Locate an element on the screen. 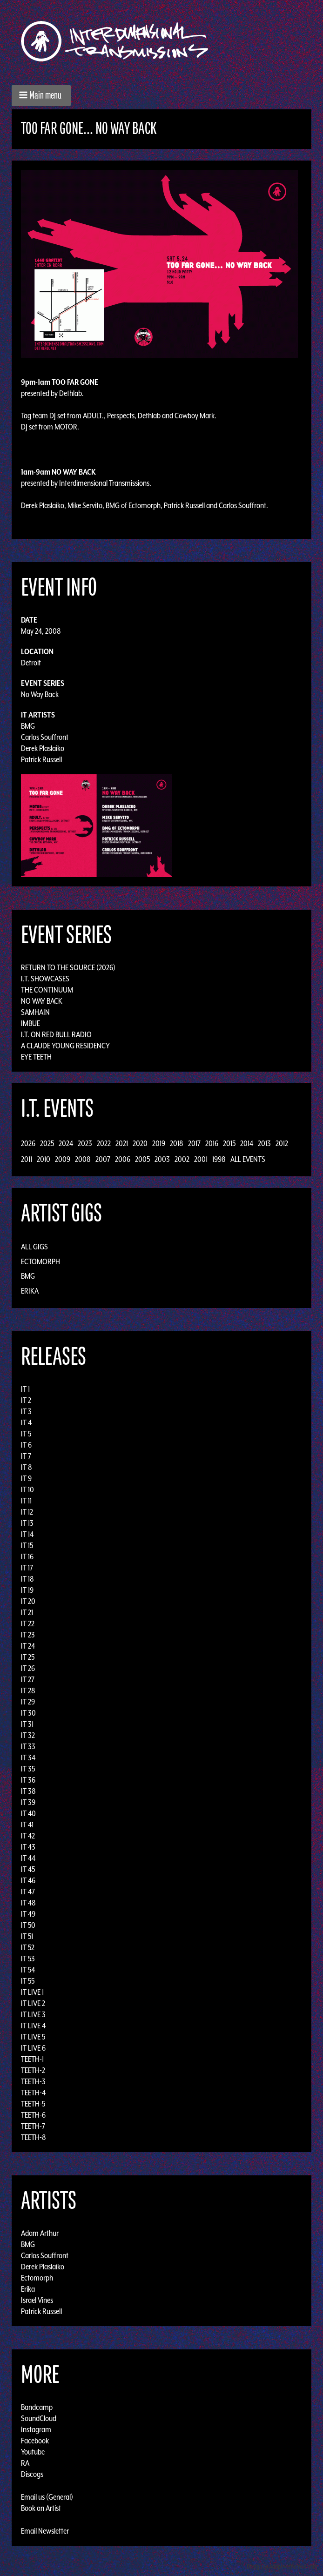 This screenshot has height=2576, width=323. 2016 is located at coordinates (211, 1143).